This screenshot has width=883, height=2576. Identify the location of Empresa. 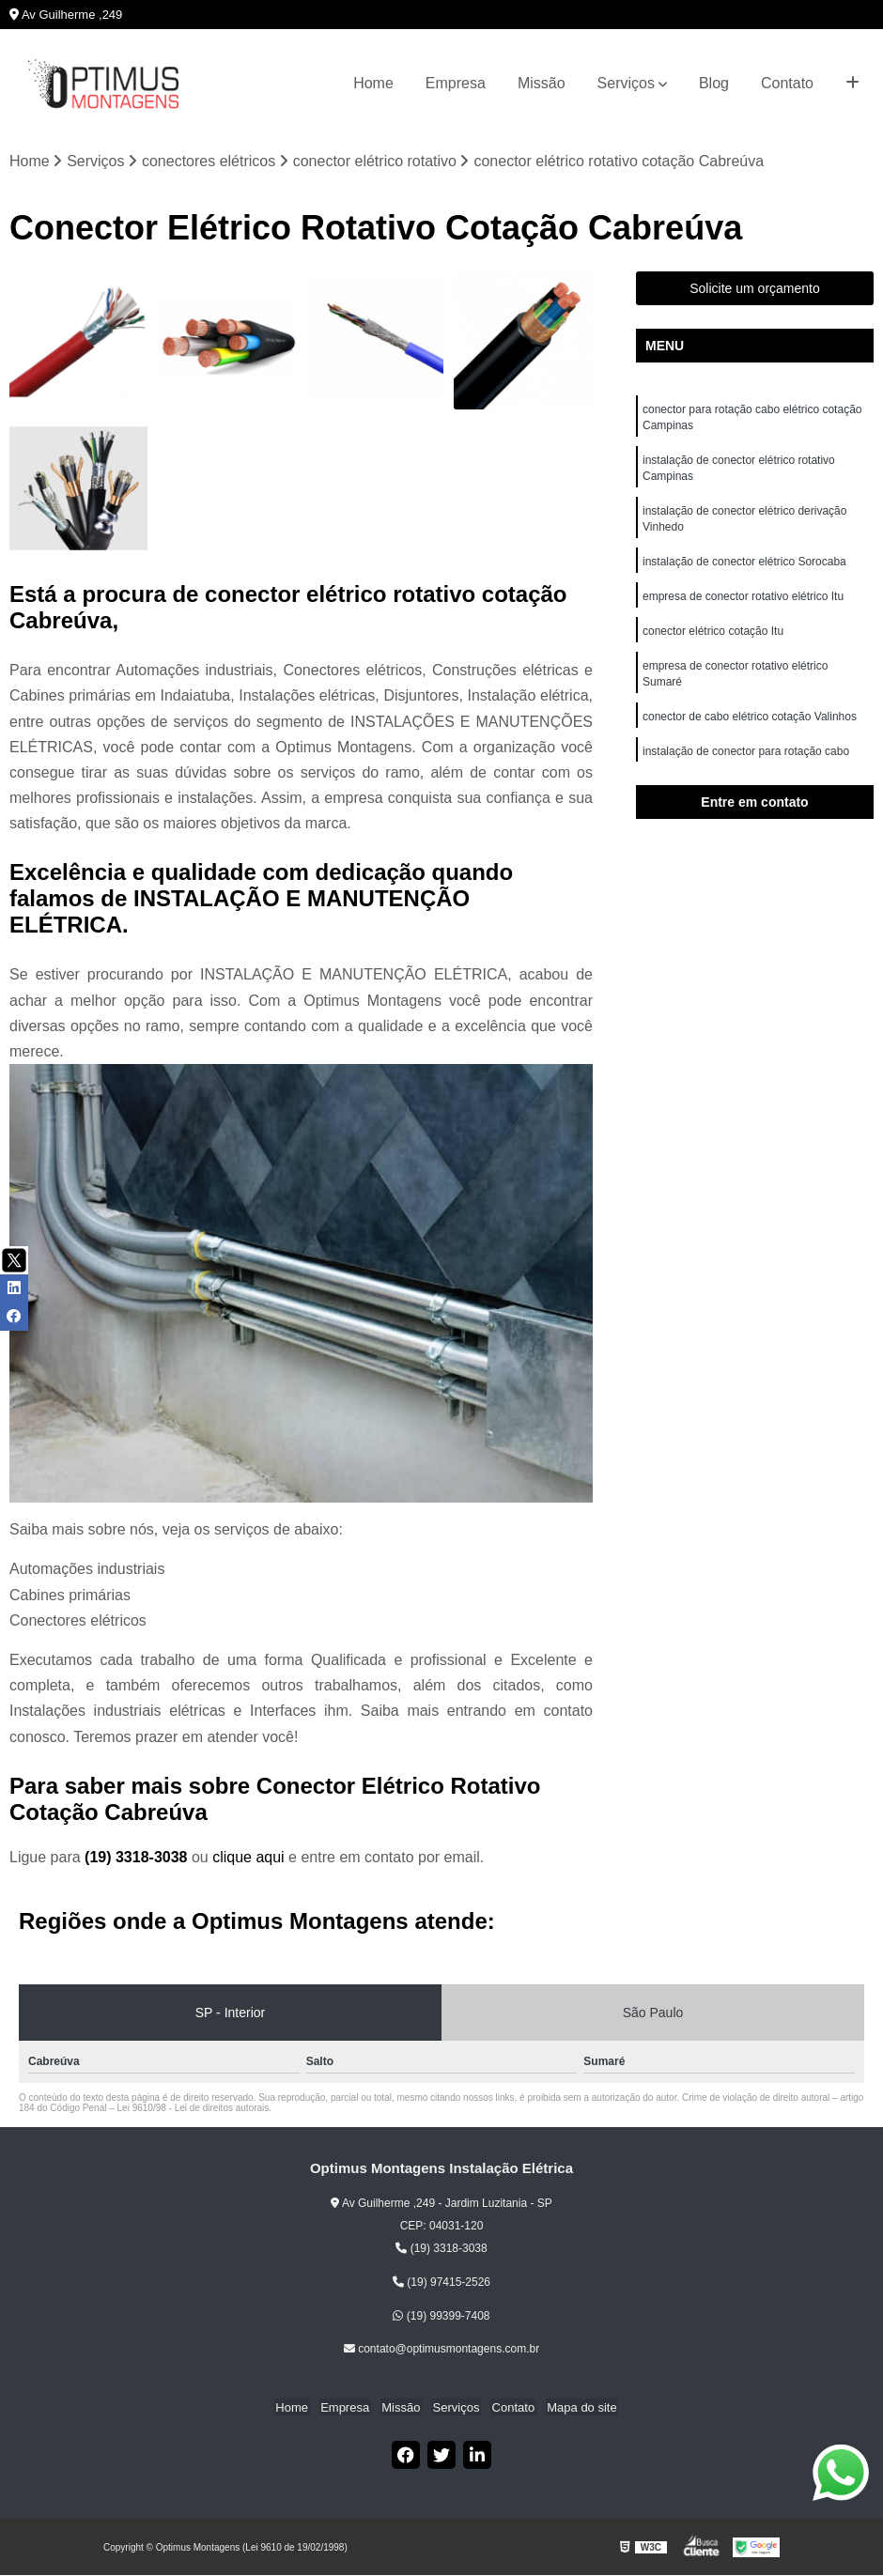
(456, 83).